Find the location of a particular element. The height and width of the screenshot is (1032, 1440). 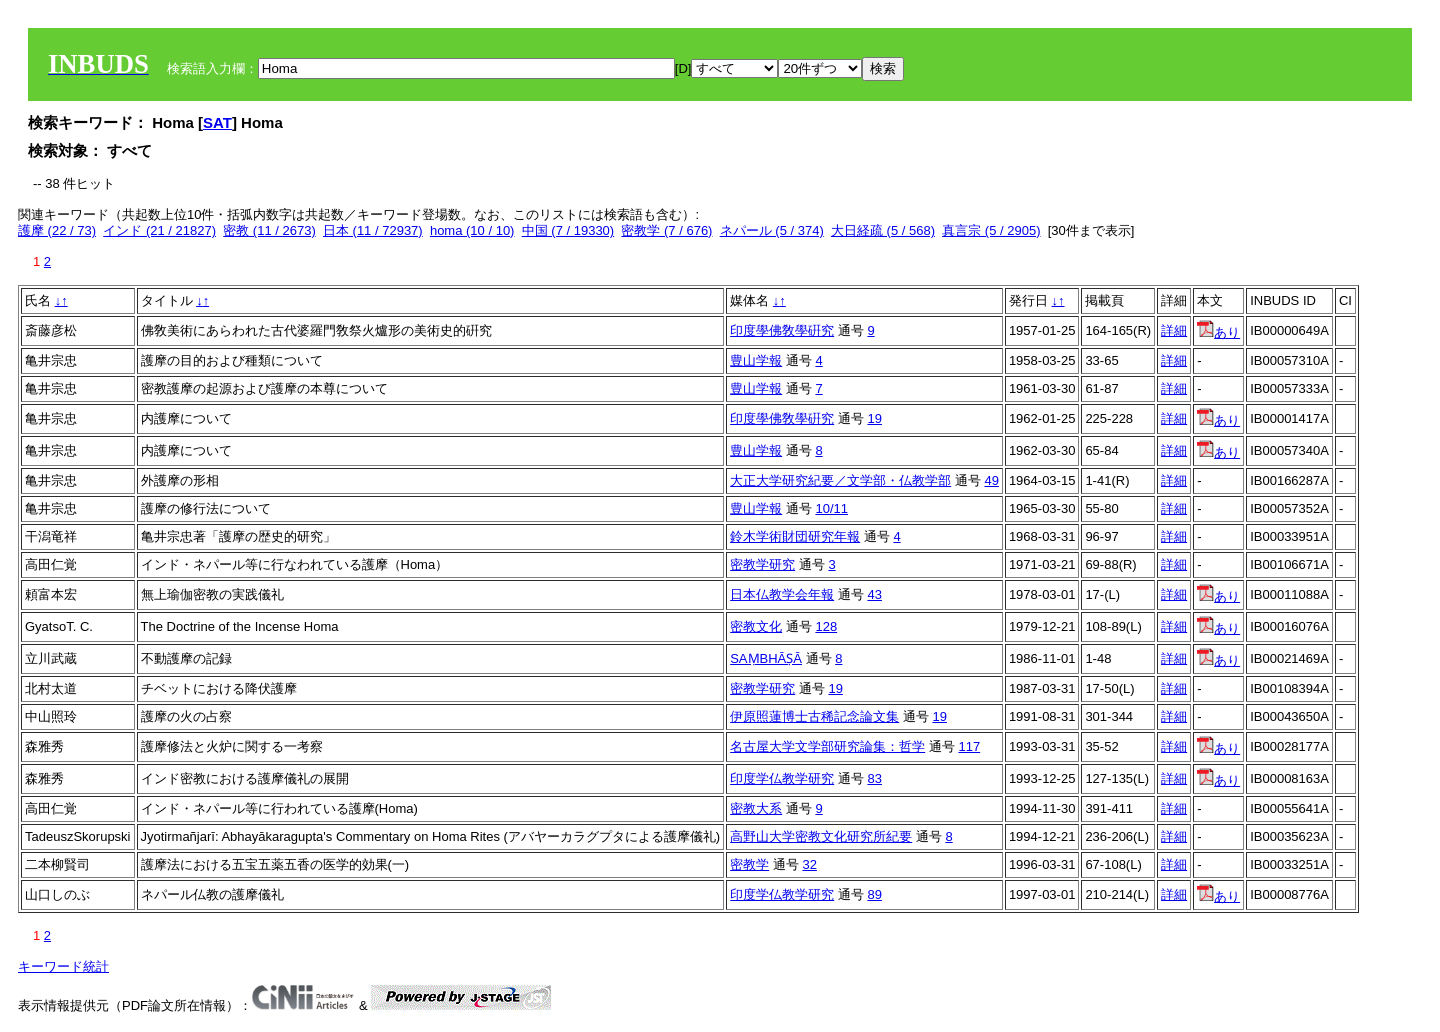

伊原照蓮博士古稀記念論文集 is located at coordinates (814, 716).